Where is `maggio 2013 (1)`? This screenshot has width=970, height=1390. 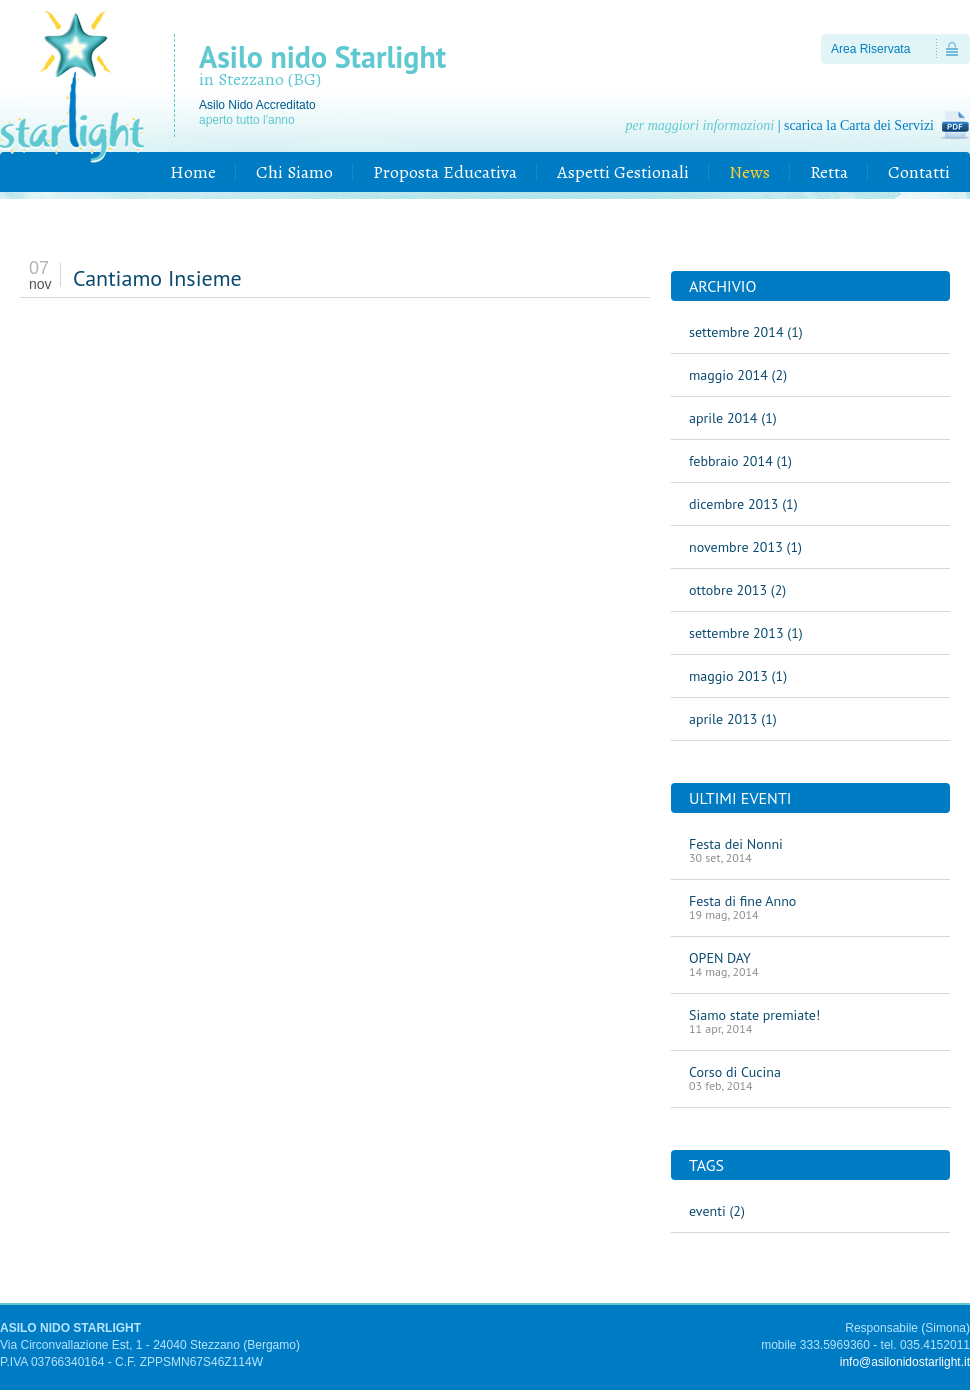
maggio 2013 (1) is located at coordinates (738, 676).